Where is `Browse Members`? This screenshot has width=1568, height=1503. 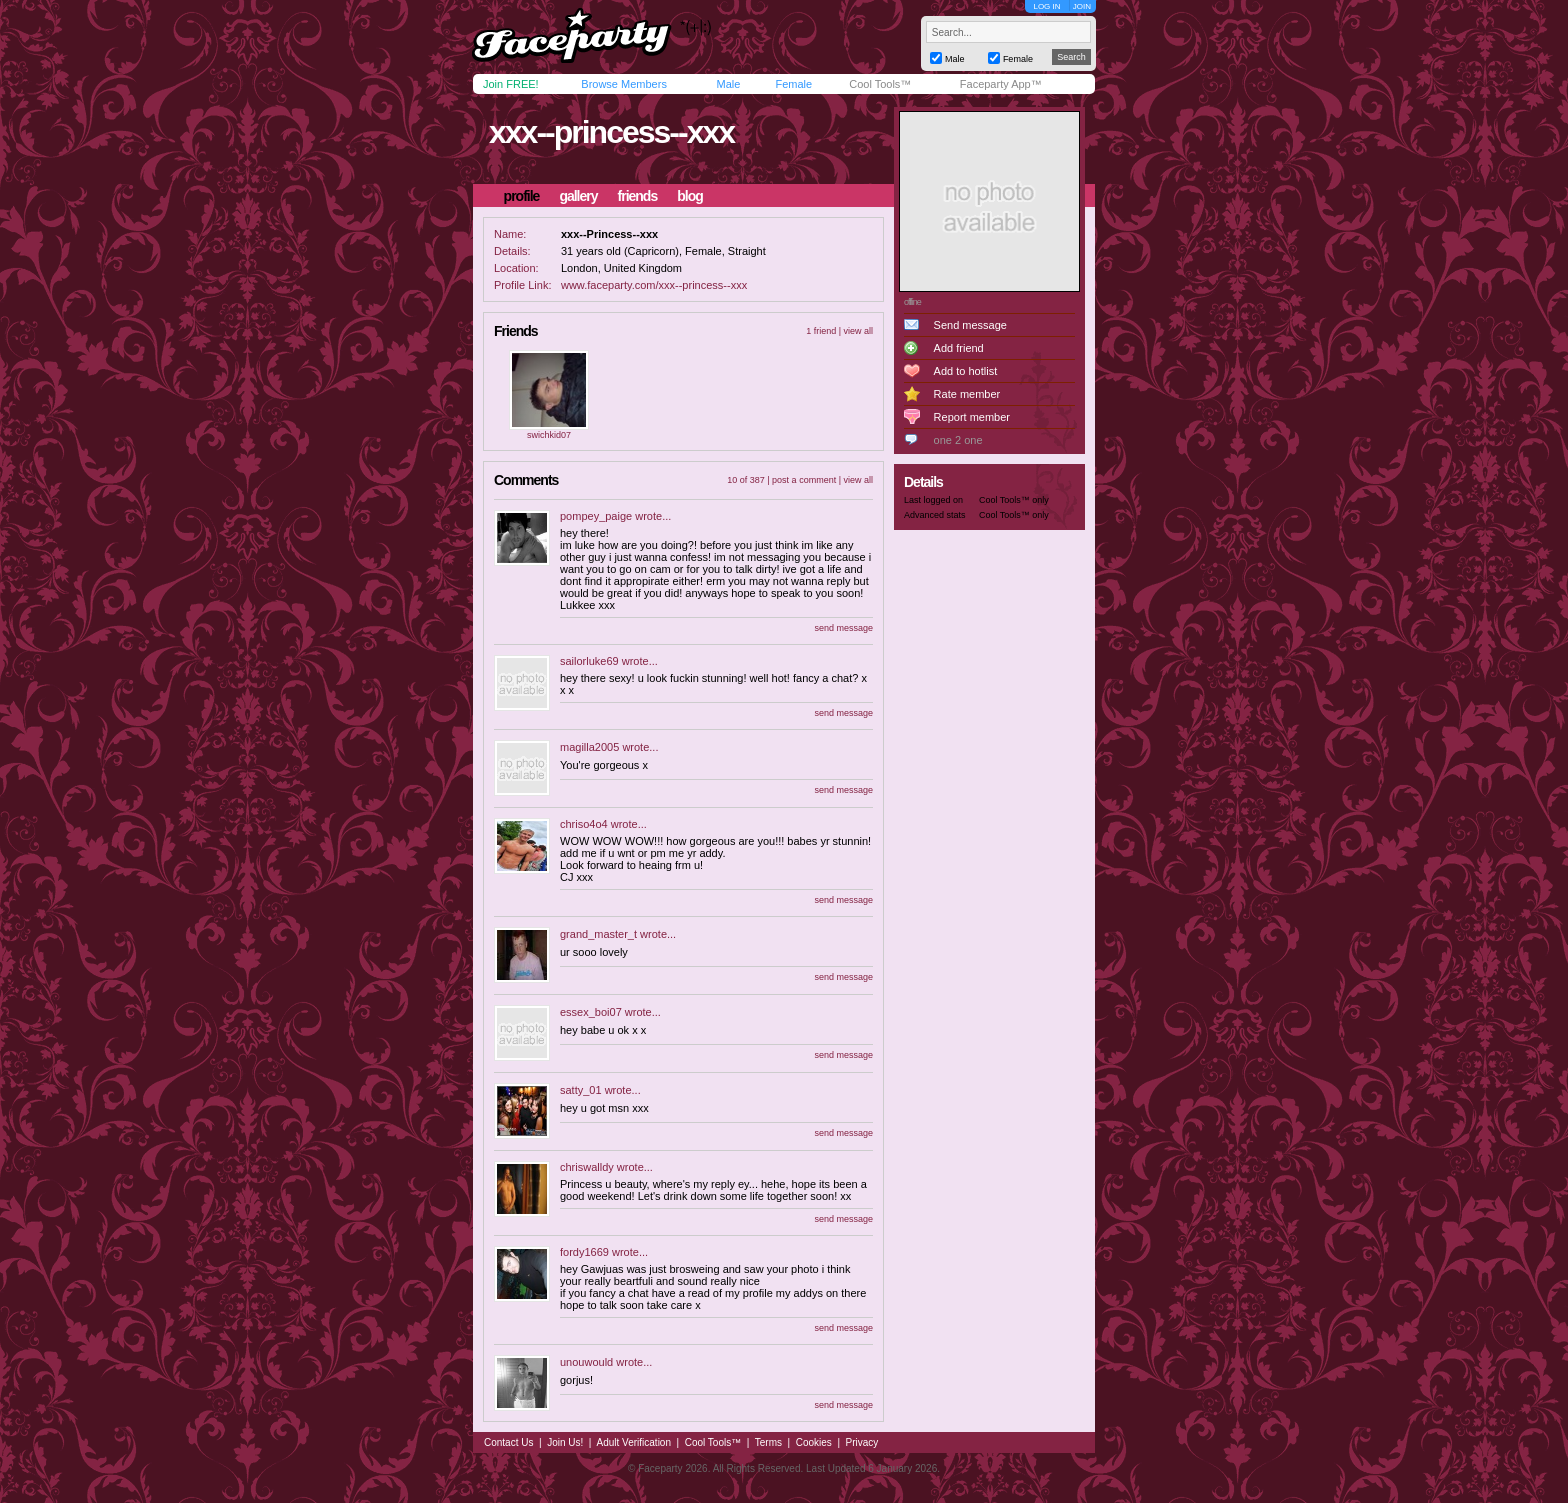
Browse Members is located at coordinates (624, 84).